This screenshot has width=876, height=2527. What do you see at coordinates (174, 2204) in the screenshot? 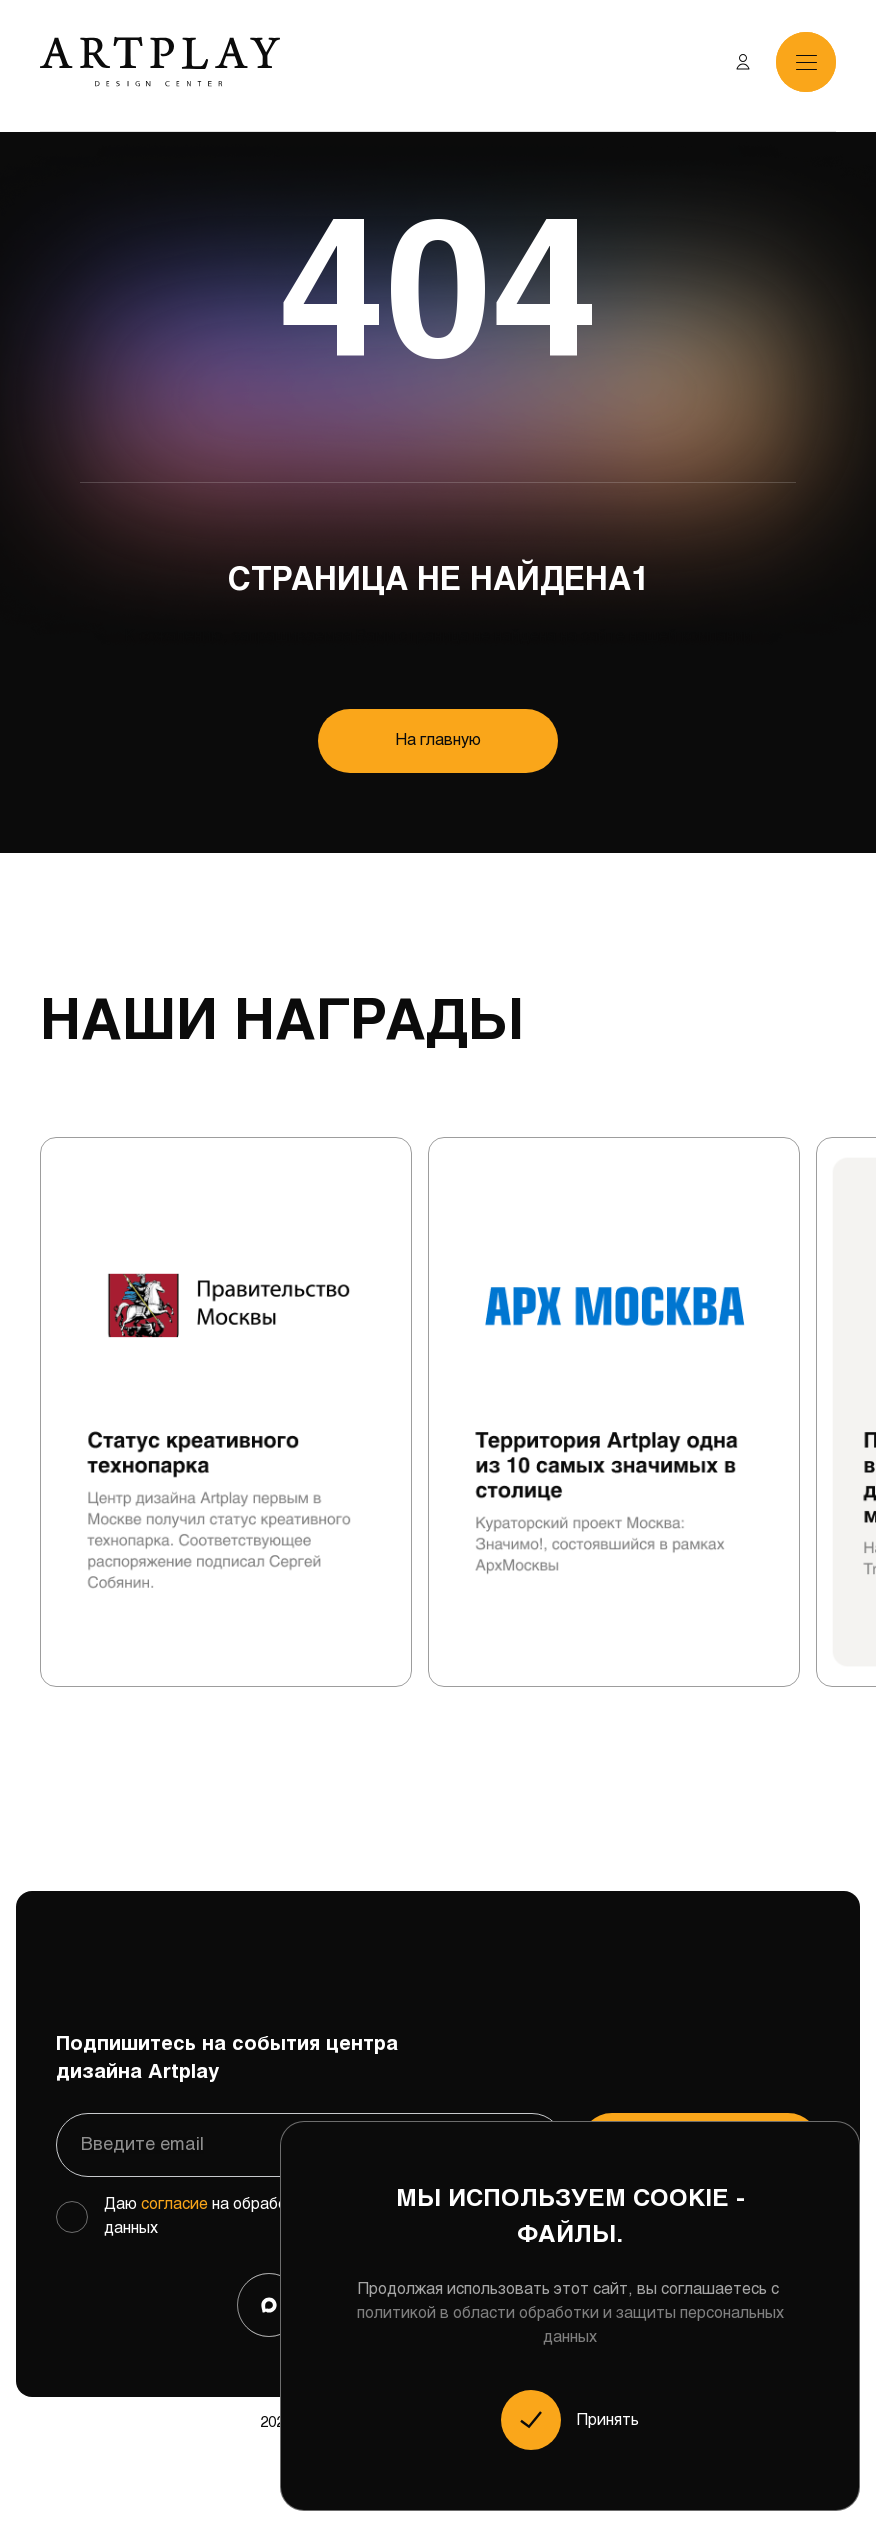
I see `согласие` at bounding box center [174, 2204].